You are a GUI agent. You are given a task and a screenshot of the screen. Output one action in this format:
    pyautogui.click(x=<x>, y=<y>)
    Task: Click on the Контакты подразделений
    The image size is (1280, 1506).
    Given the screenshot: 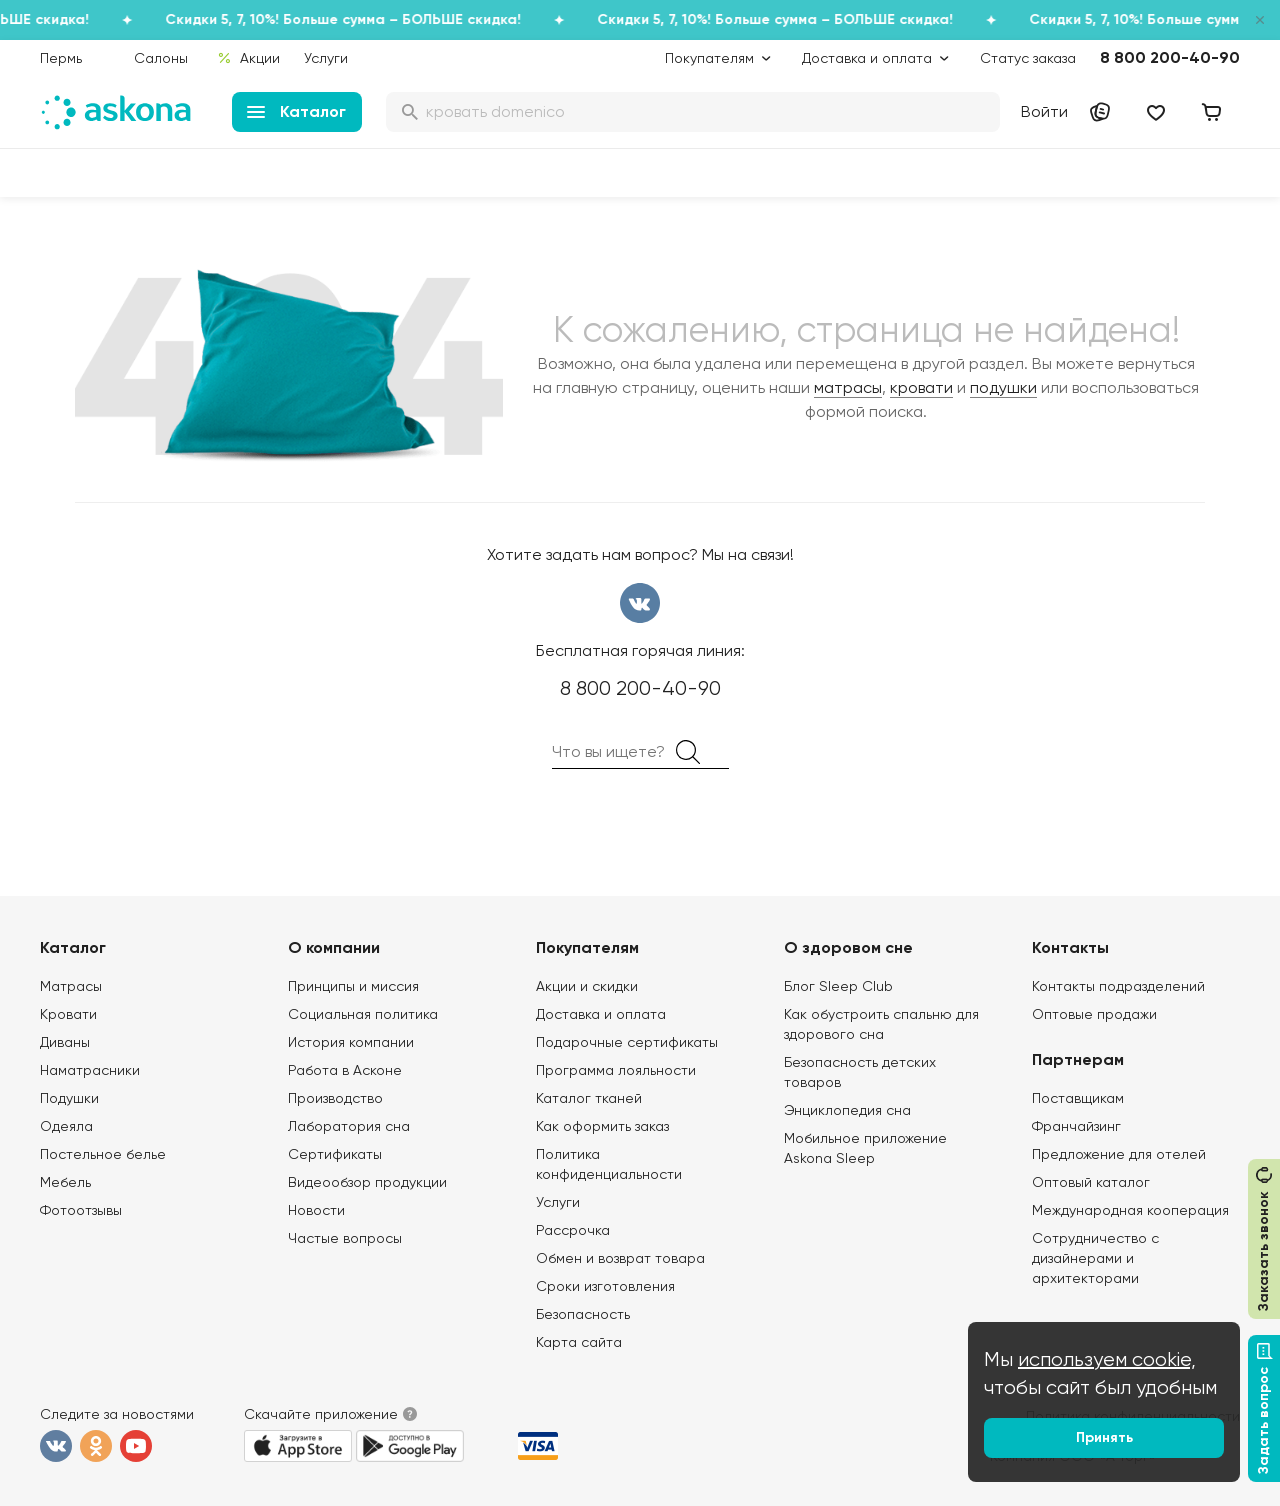 What is the action you would take?
    pyautogui.click(x=1118, y=986)
    